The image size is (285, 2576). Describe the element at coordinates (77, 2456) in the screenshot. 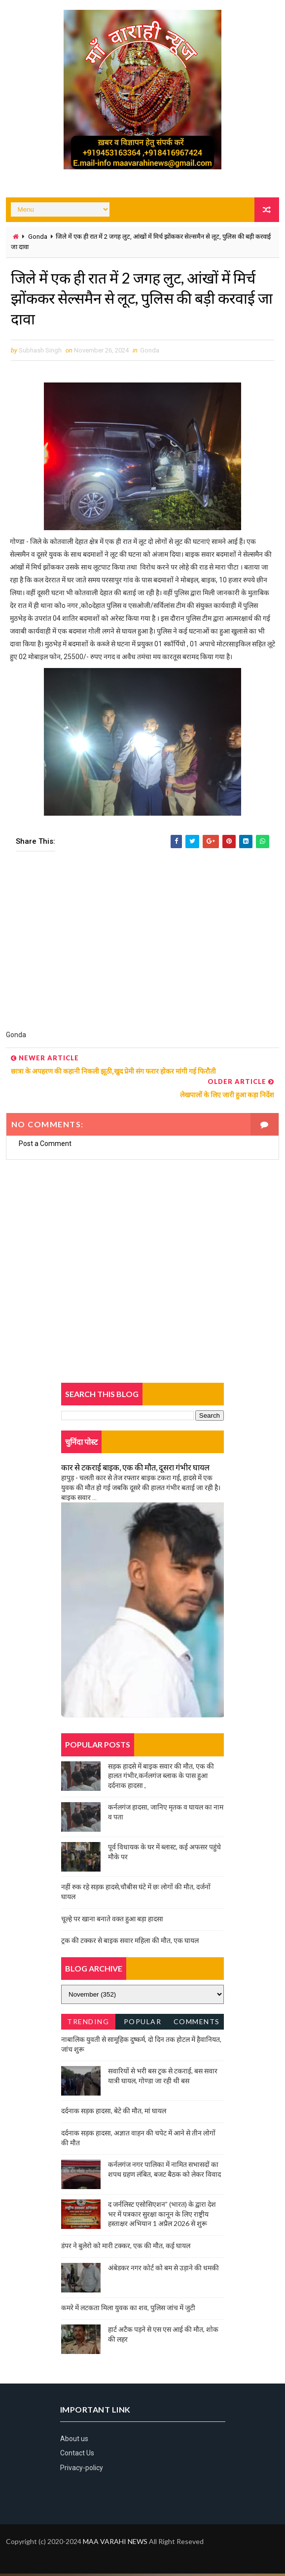

I see `Contact Us` at that location.